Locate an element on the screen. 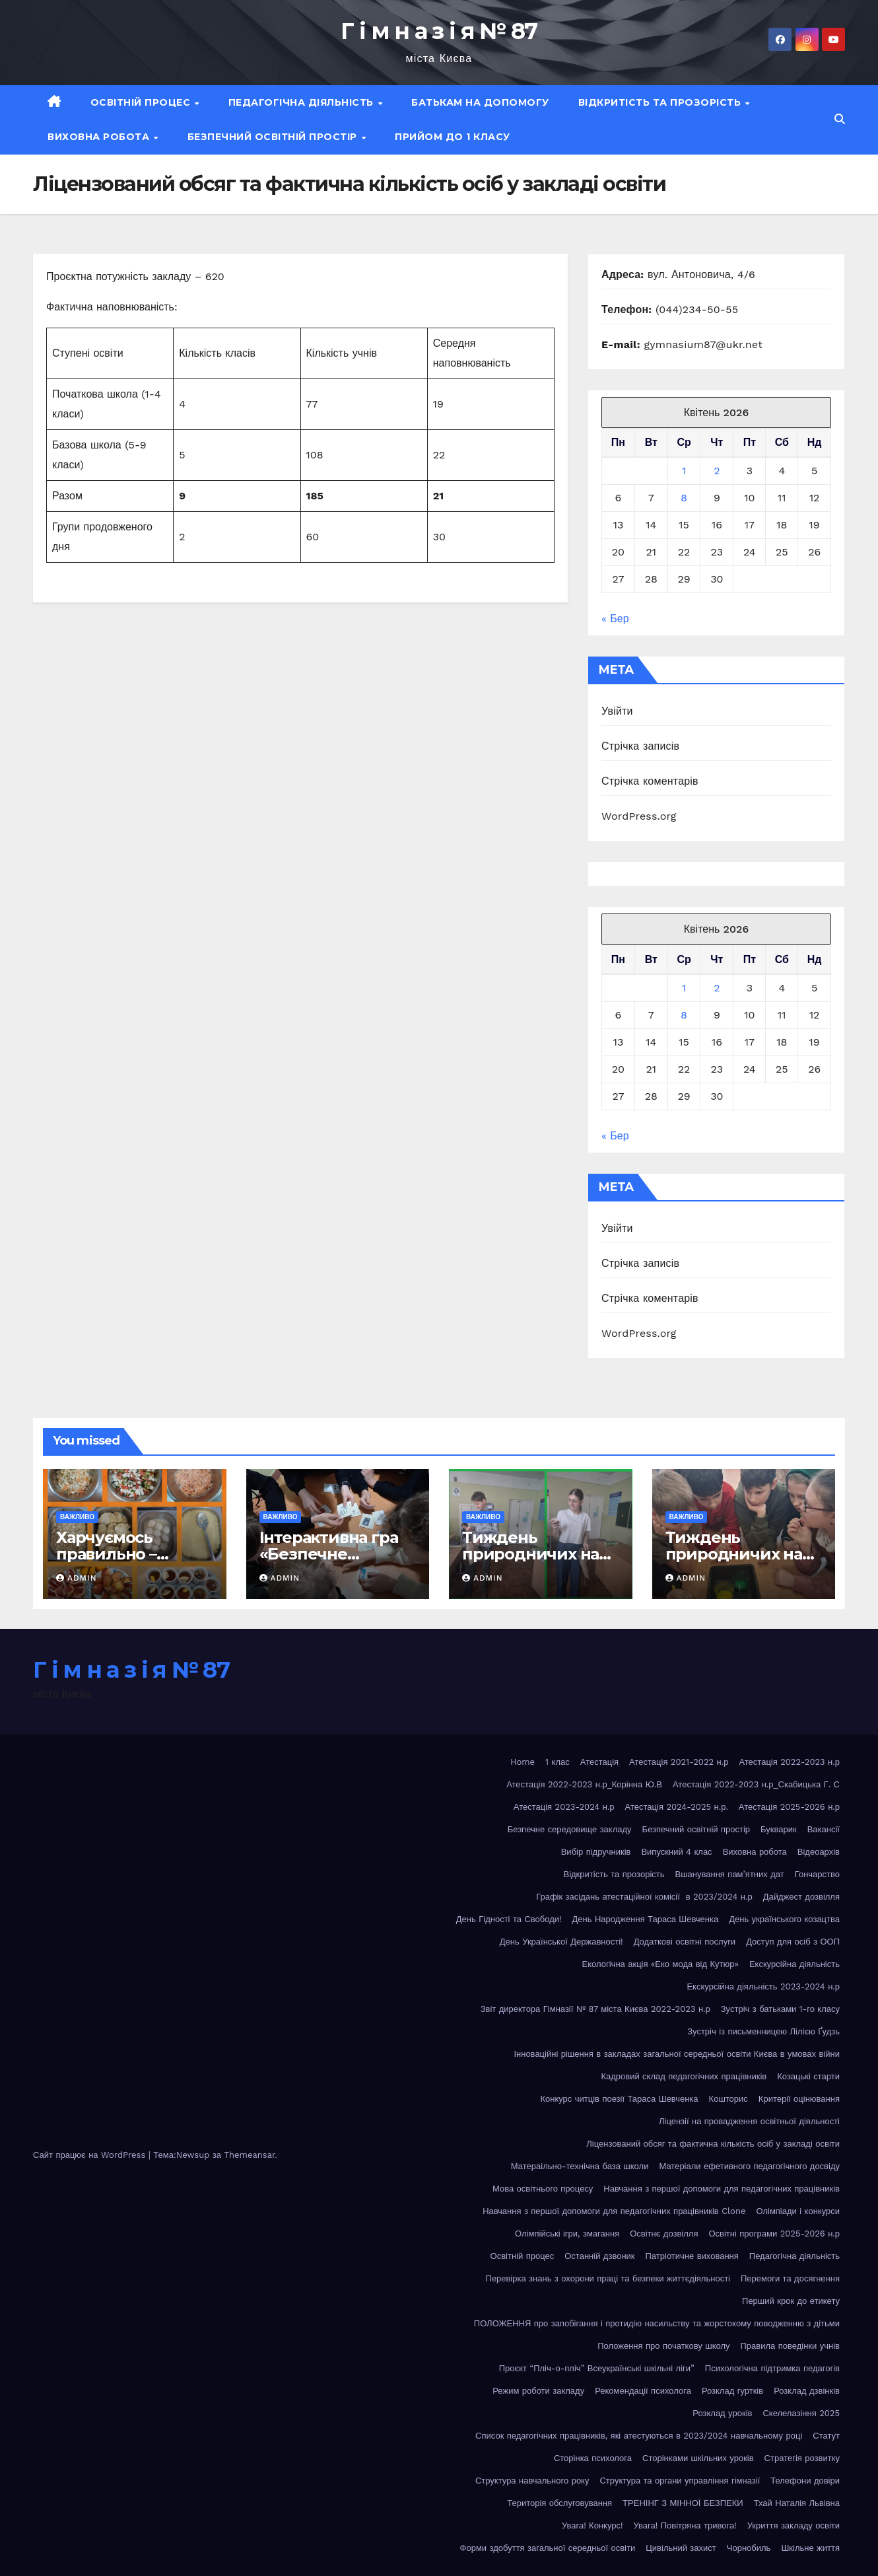 The image size is (878, 2576). Сайт працює на WordPress is located at coordinates (91, 2155).